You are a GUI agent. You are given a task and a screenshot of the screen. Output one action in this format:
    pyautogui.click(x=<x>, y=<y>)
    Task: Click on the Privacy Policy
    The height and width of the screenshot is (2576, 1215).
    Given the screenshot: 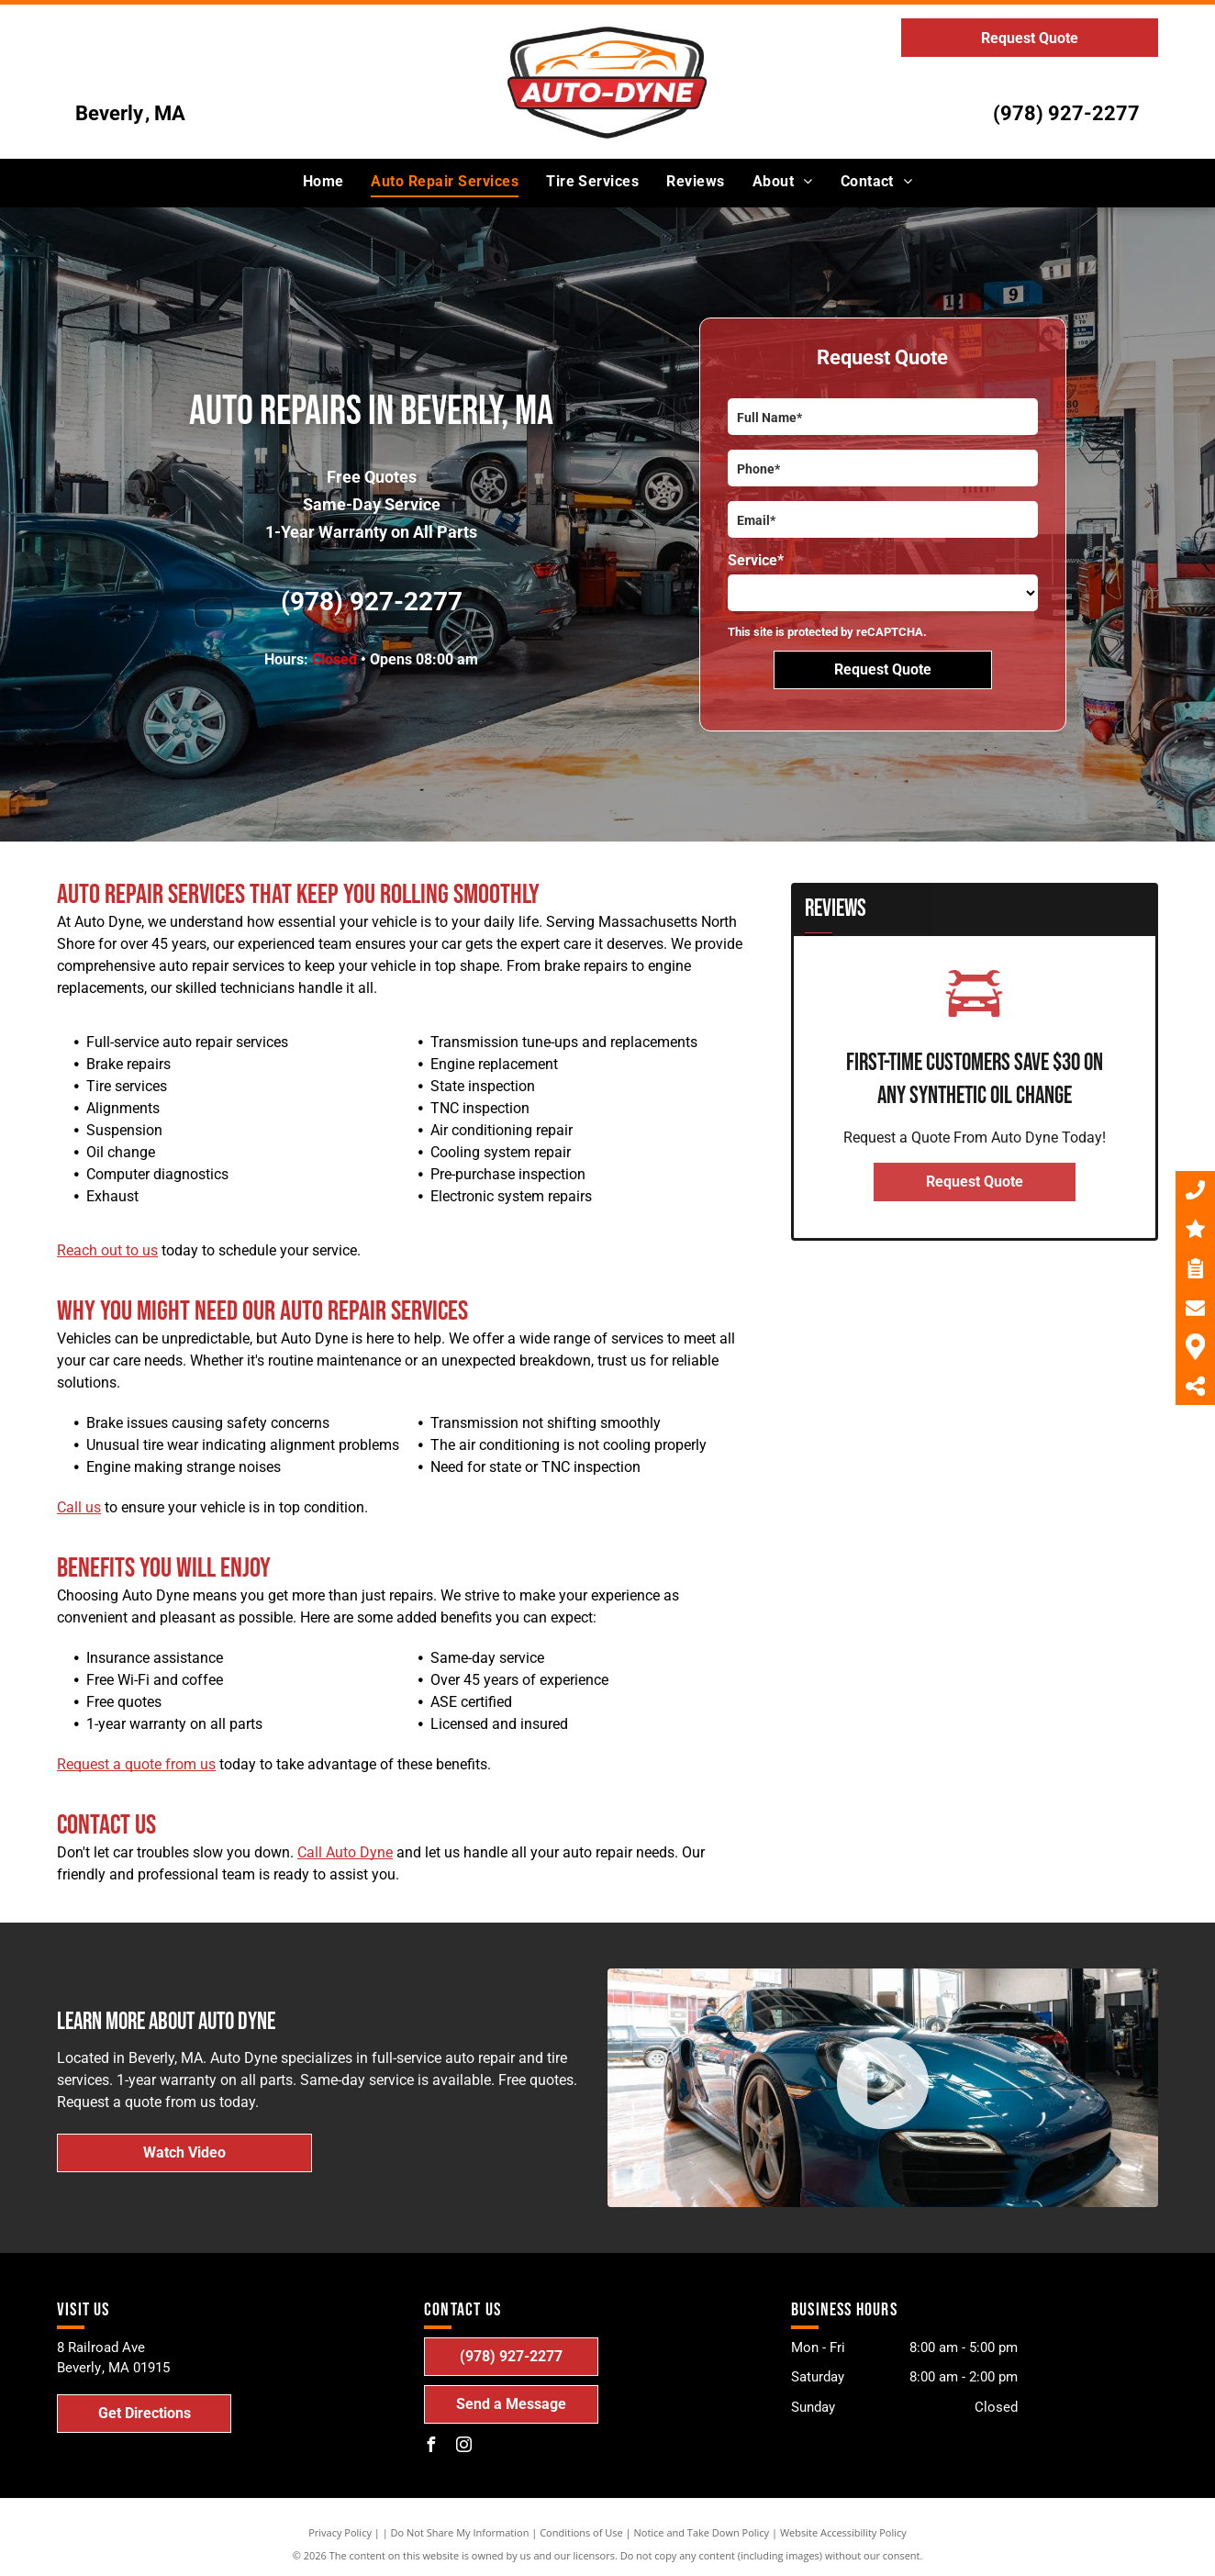 What is the action you would take?
    pyautogui.click(x=340, y=2532)
    